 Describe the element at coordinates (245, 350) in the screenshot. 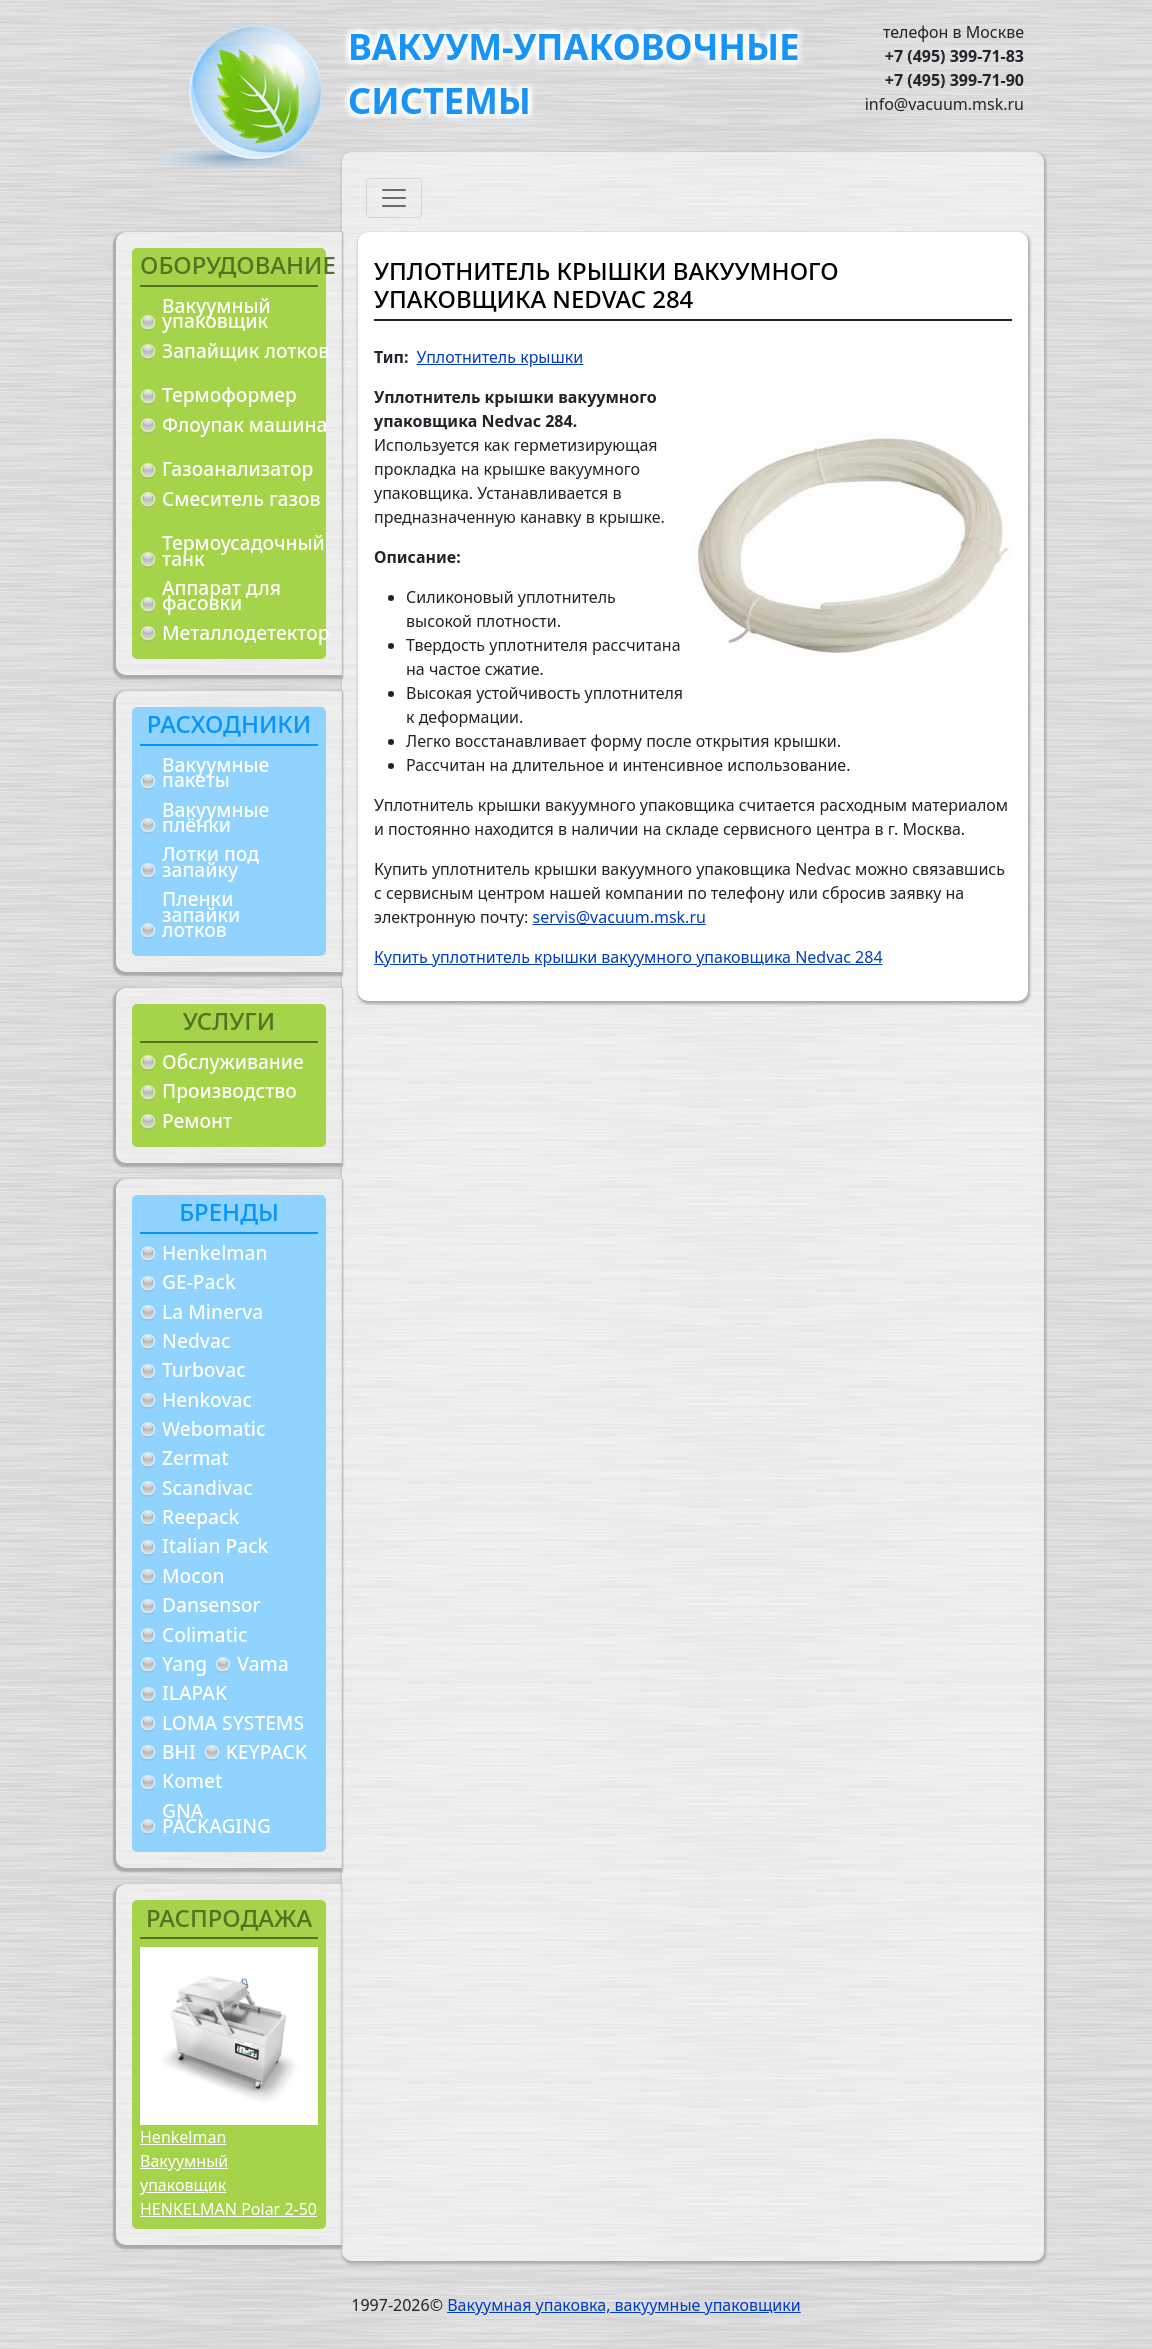

I see `Запайщик лотков` at that location.